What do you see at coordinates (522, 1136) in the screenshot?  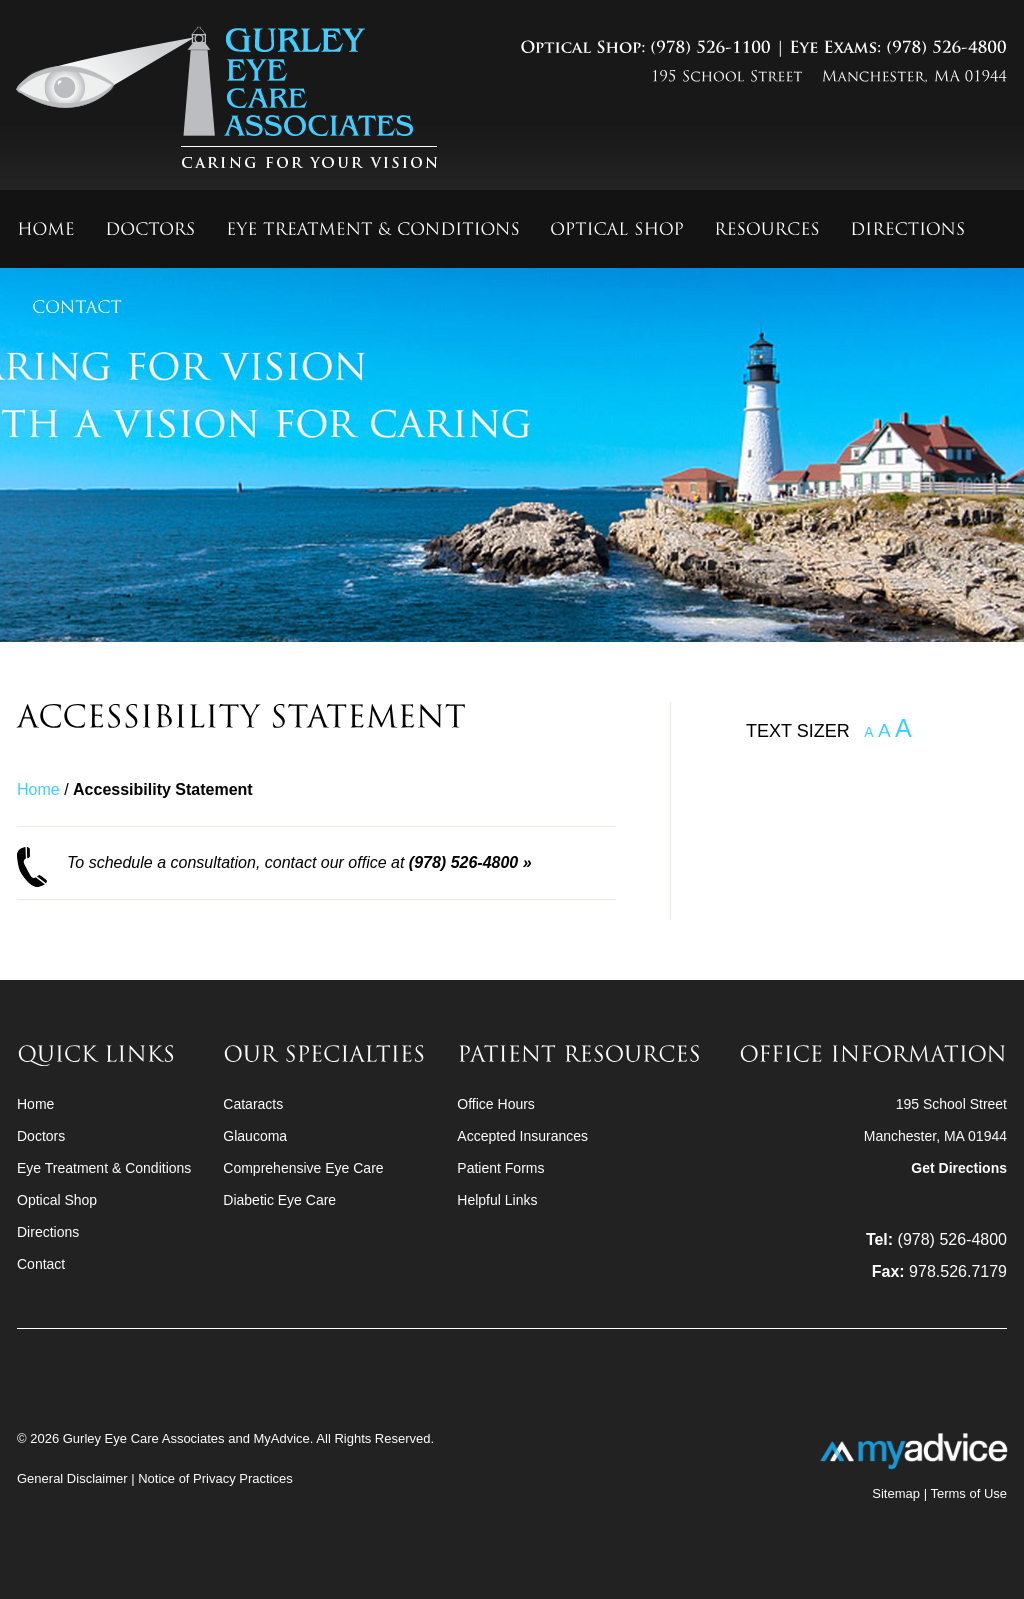 I see `Accepted Insurances` at bounding box center [522, 1136].